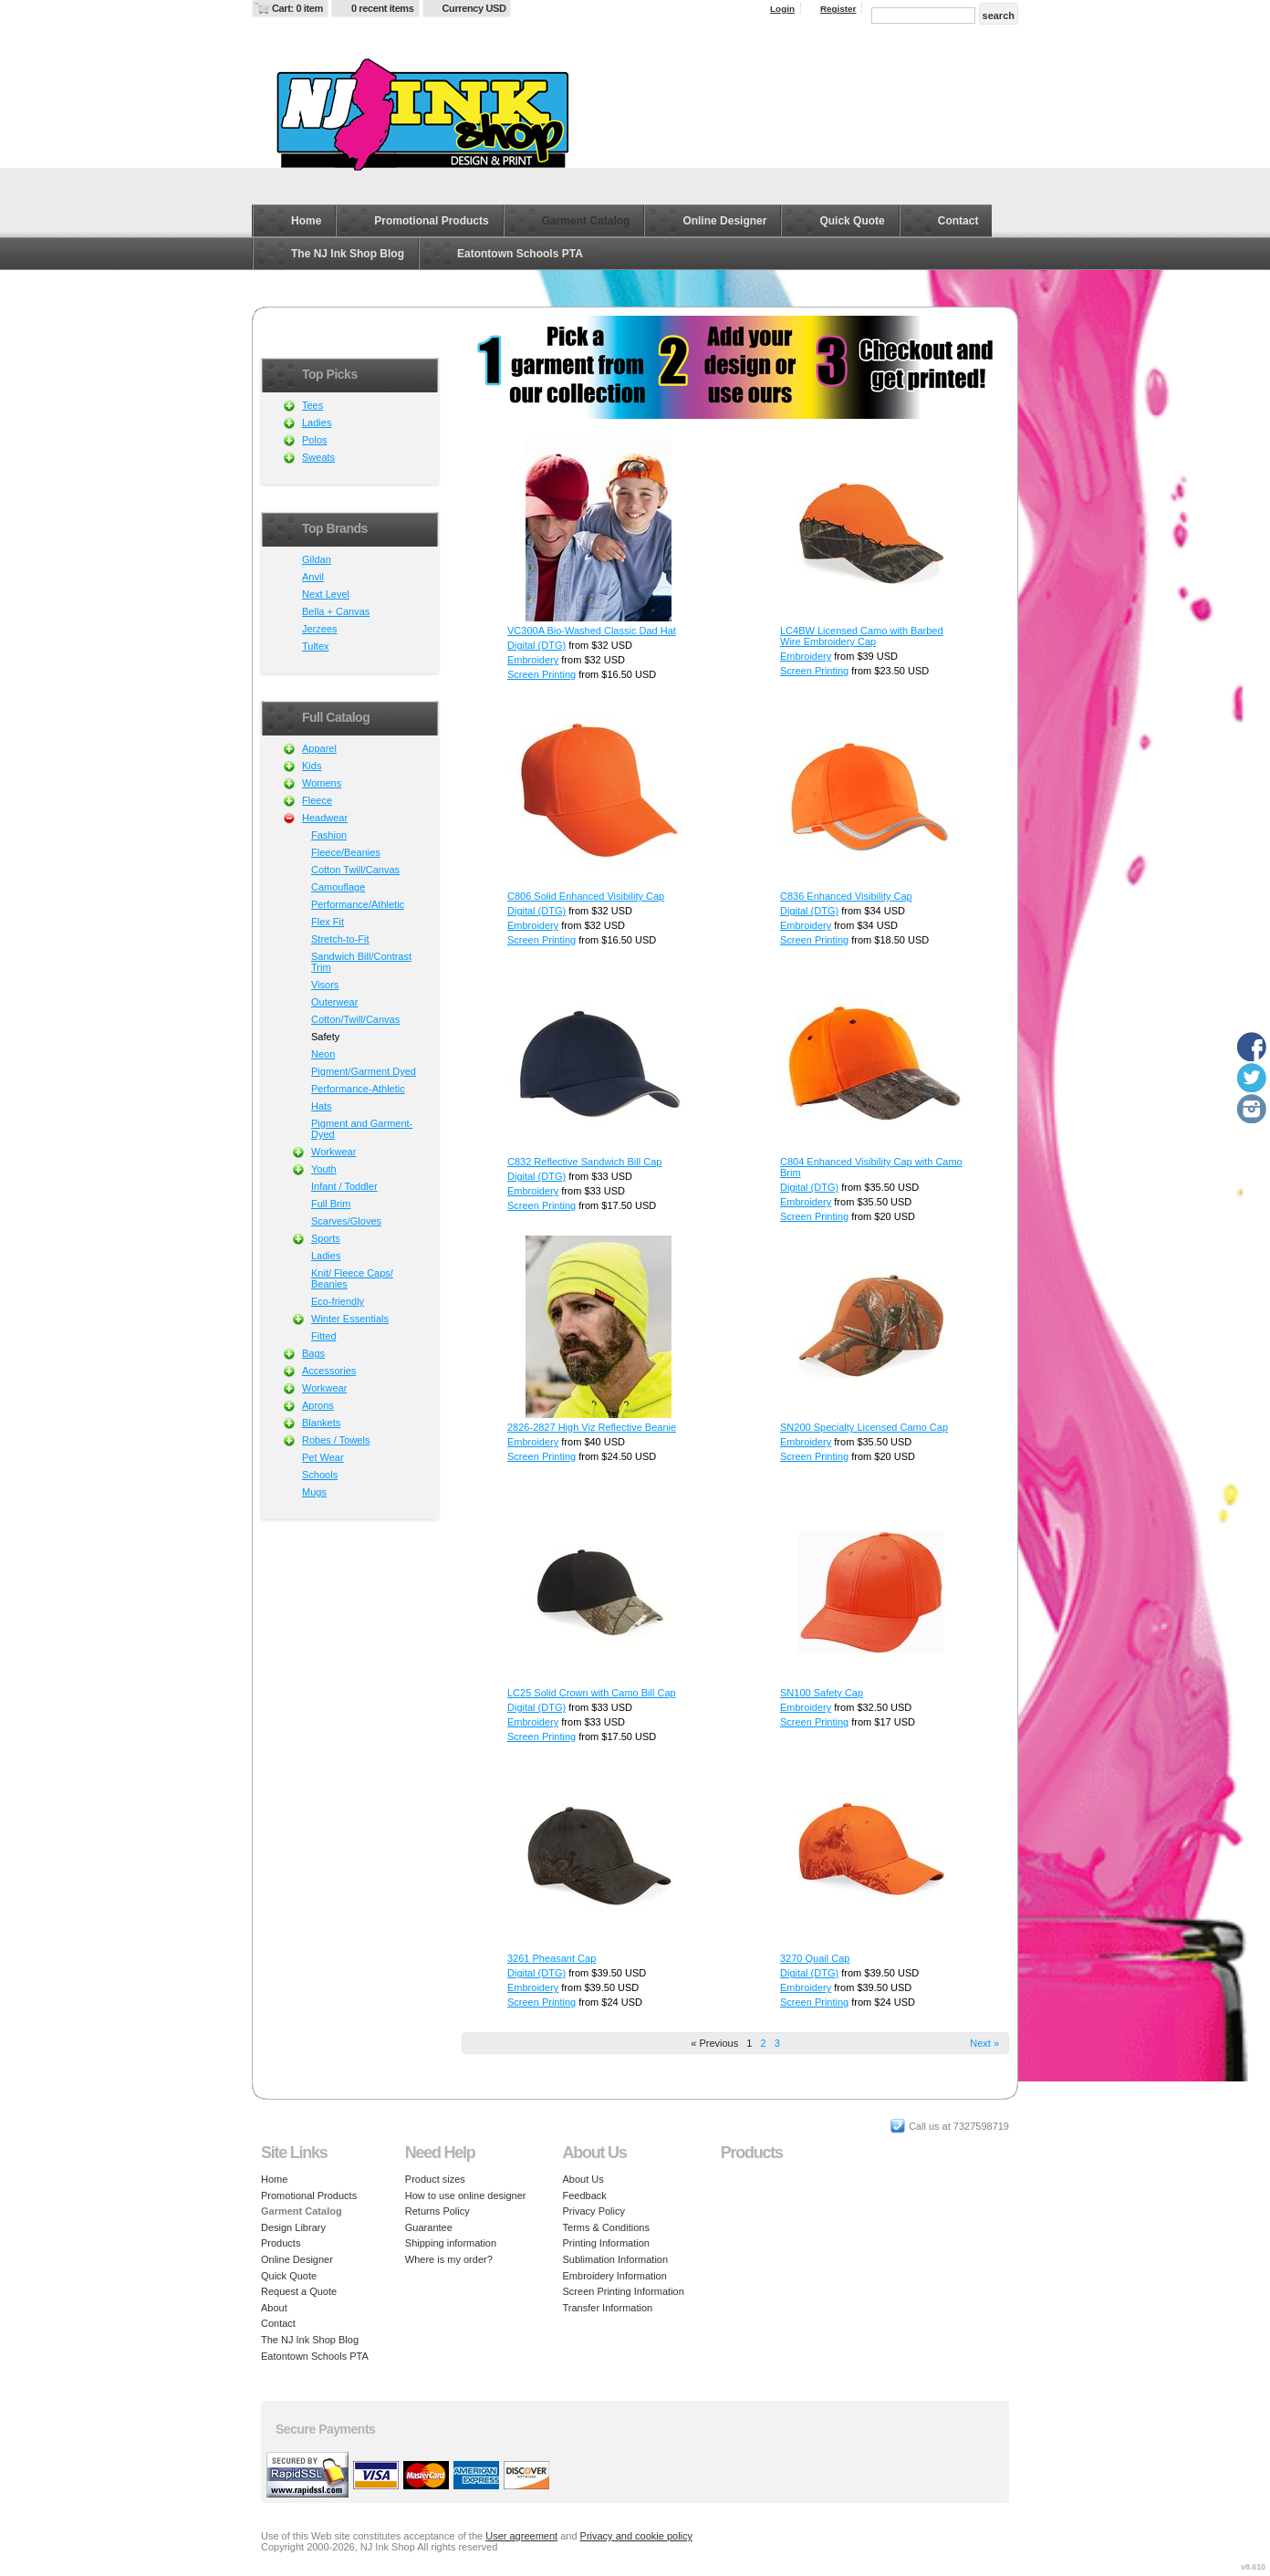  What do you see at coordinates (363, 1071) in the screenshot?
I see `Pigment/Garment Dyed` at bounding box center [363, 1071].